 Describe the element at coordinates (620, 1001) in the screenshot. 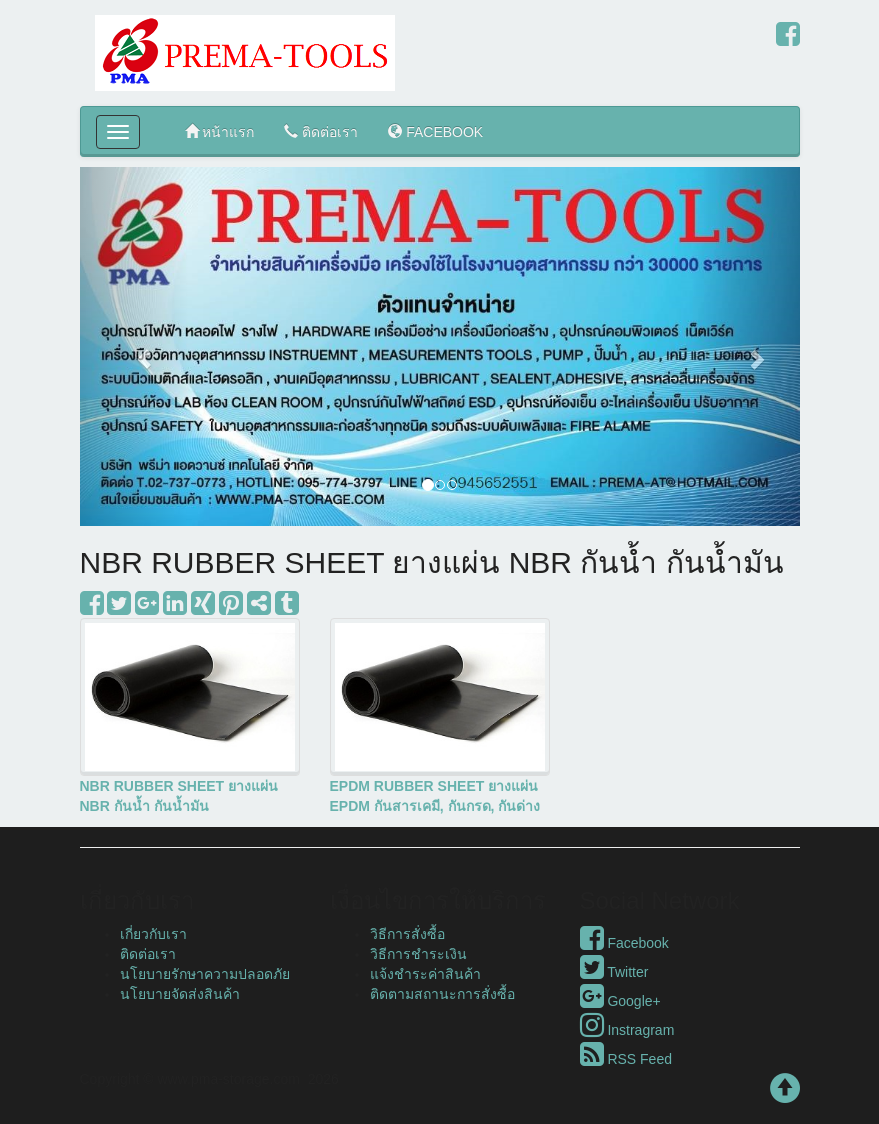

I see `Google+` at that location.